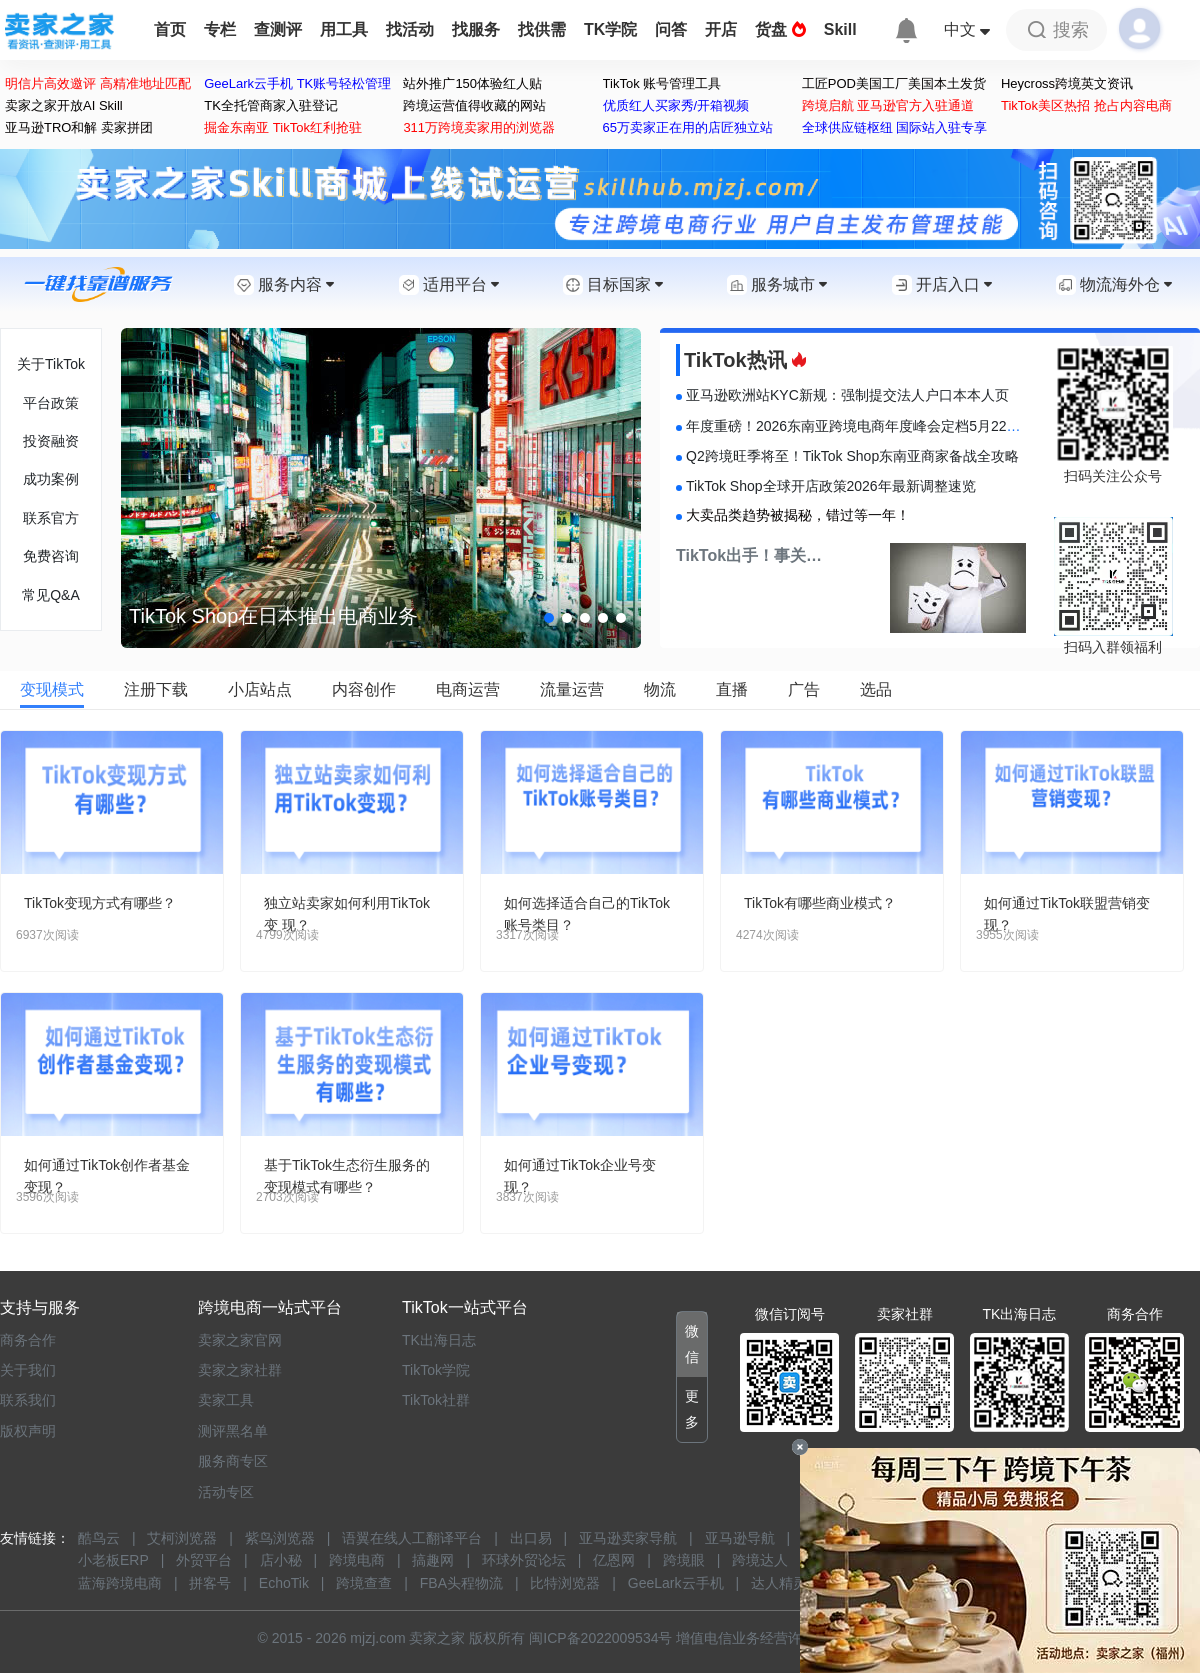  I want to click on 跨境电商, so click(357, 1560).